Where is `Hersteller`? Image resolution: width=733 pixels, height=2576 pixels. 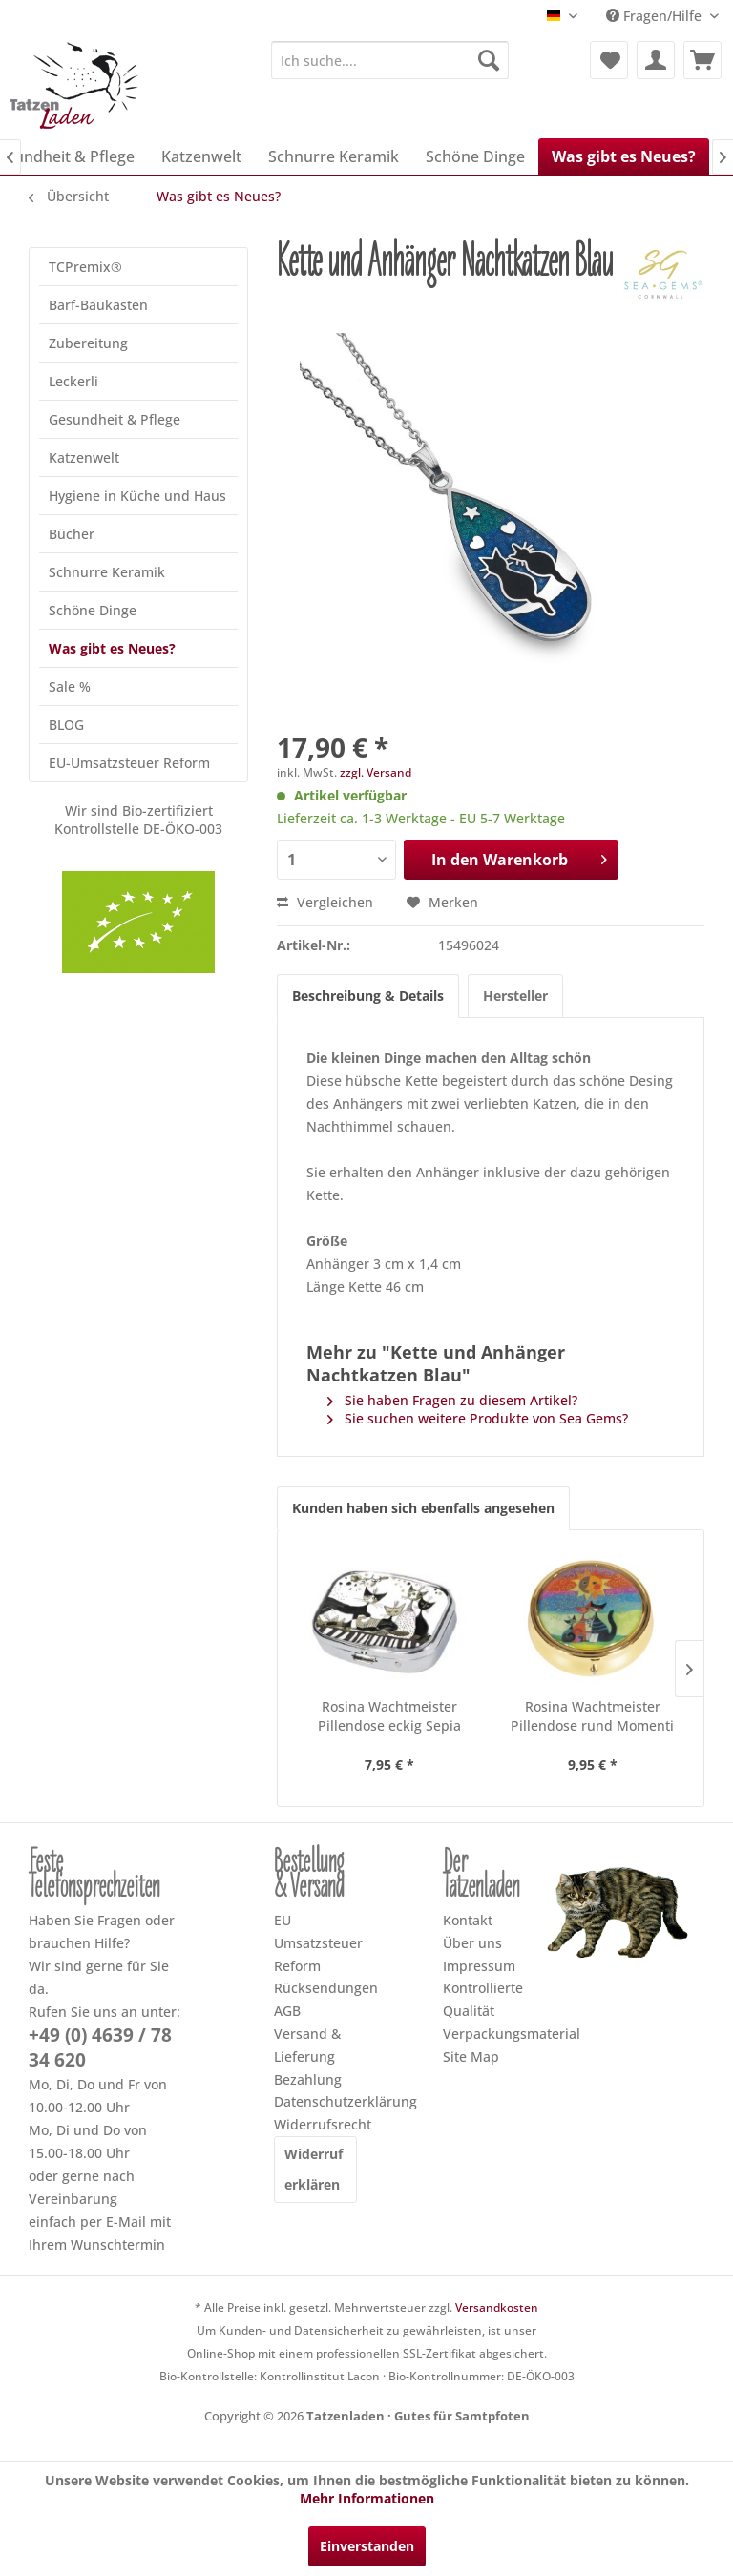 Hersteller is located at coordinates (515, 996).